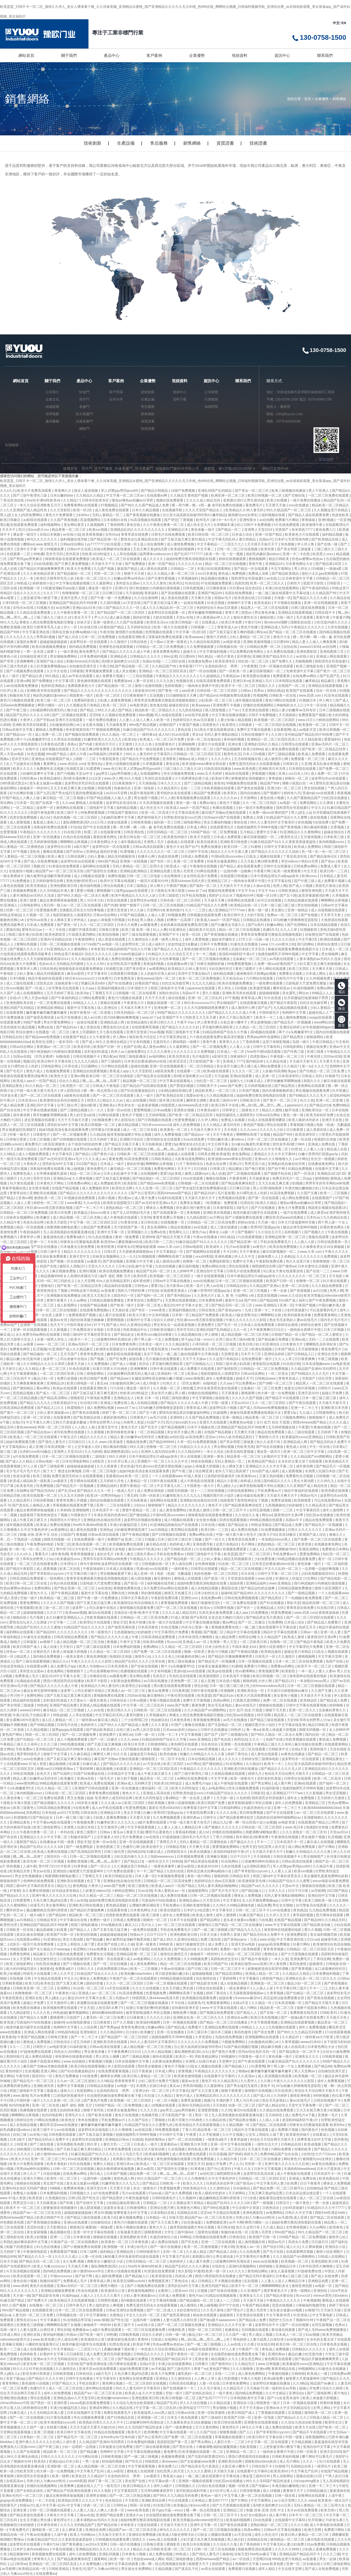 The image size is (351, 2576). What do you see at coordinates (23, 1066) in the screenshot?
I see `女仆裸乳给主人吃奶` at bounding box center [23, 1066].